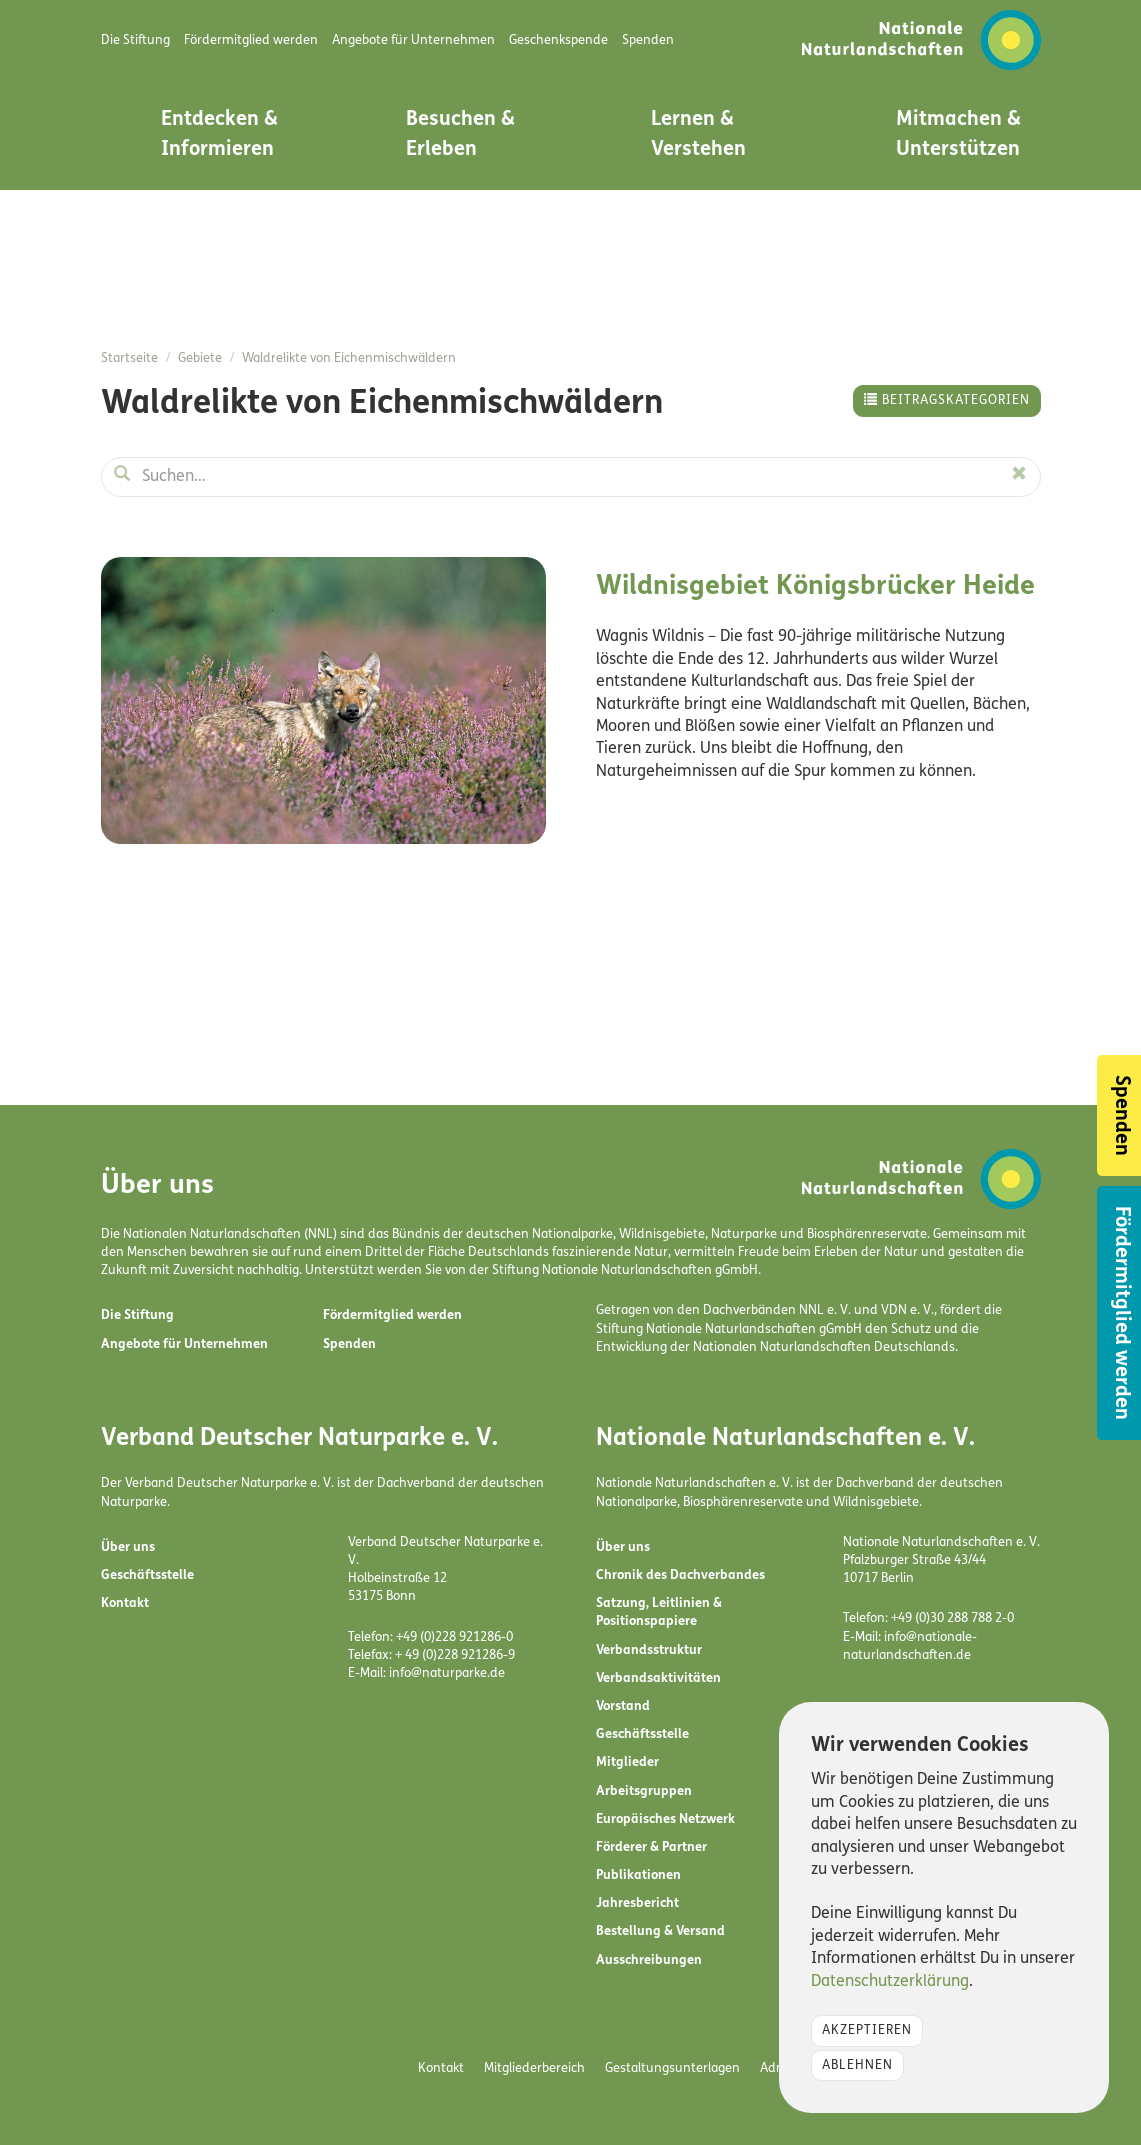 Image resolution: width=1141 pixels, height=2145 pixels. What do you see at coordinates (815, 587) in the screenshot?
I see `Wildnisgebiet Königsbrücker Heide` at bounding box center [815, 587].